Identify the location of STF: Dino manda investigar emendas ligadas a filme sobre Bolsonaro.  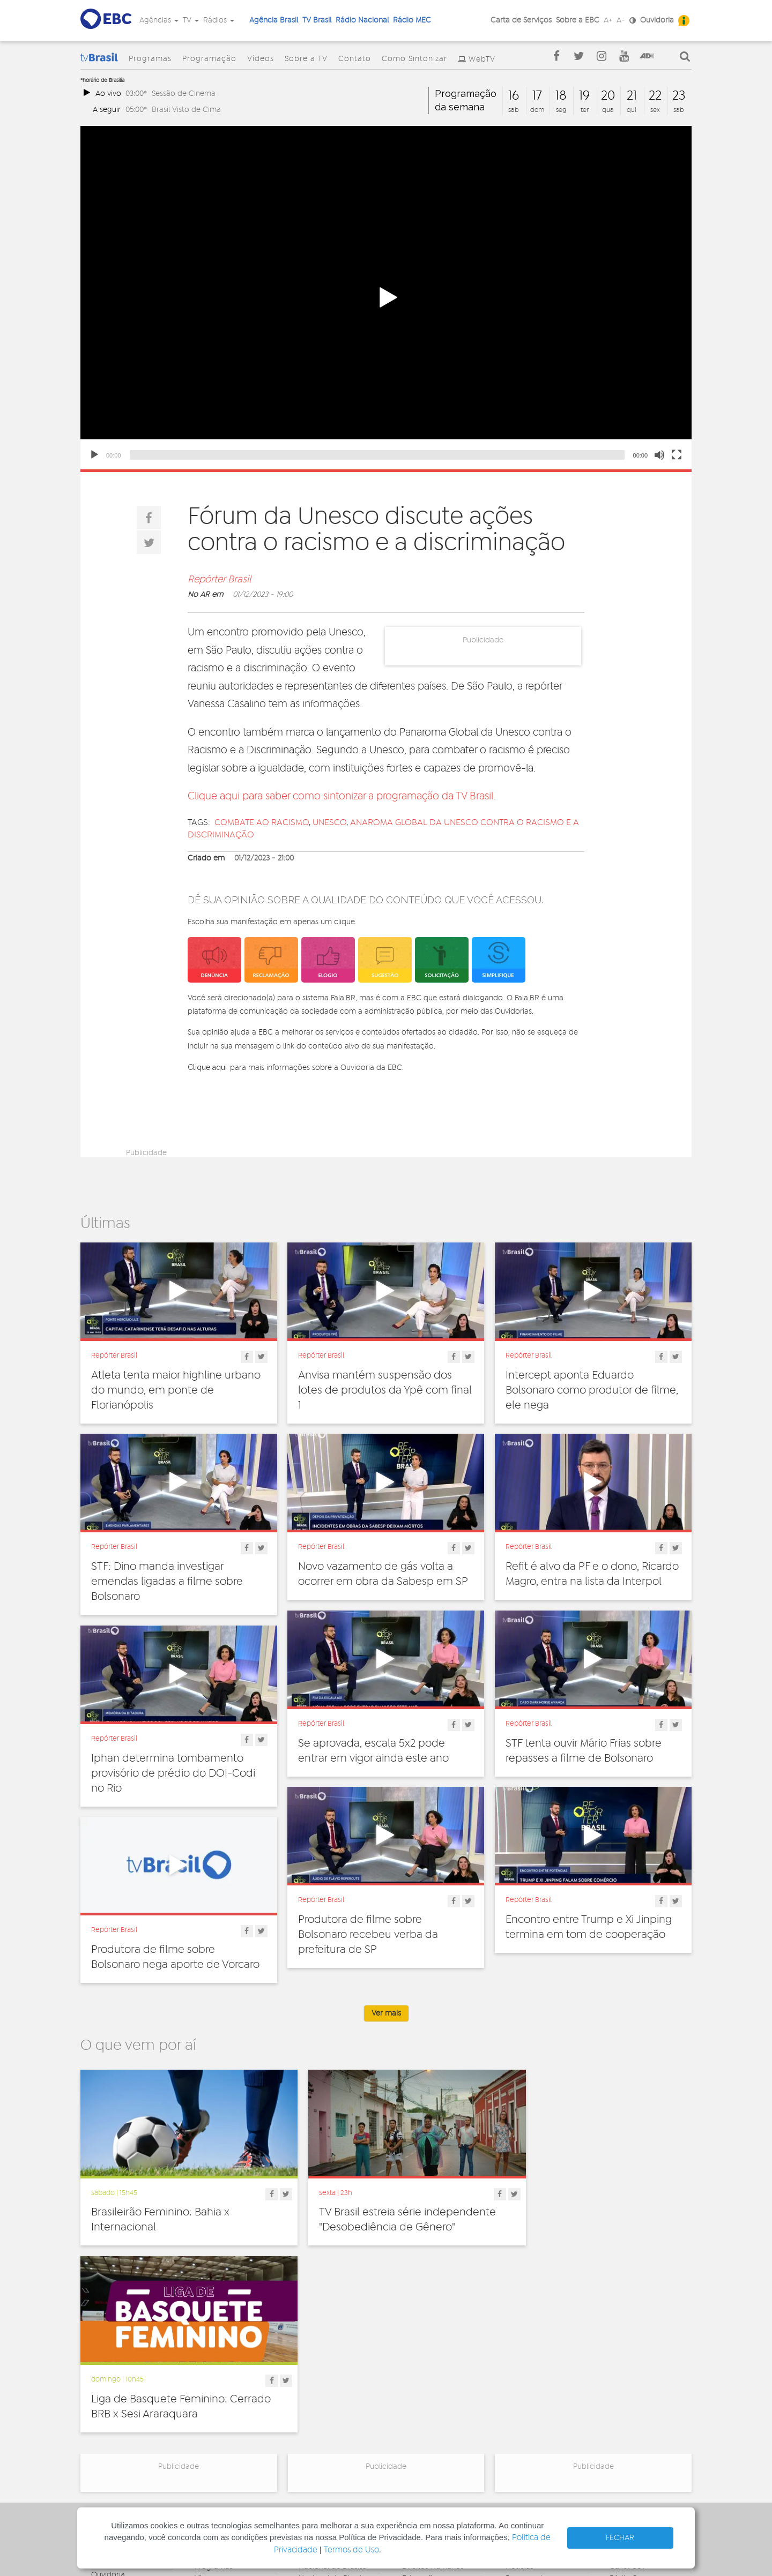
(167, 1581).